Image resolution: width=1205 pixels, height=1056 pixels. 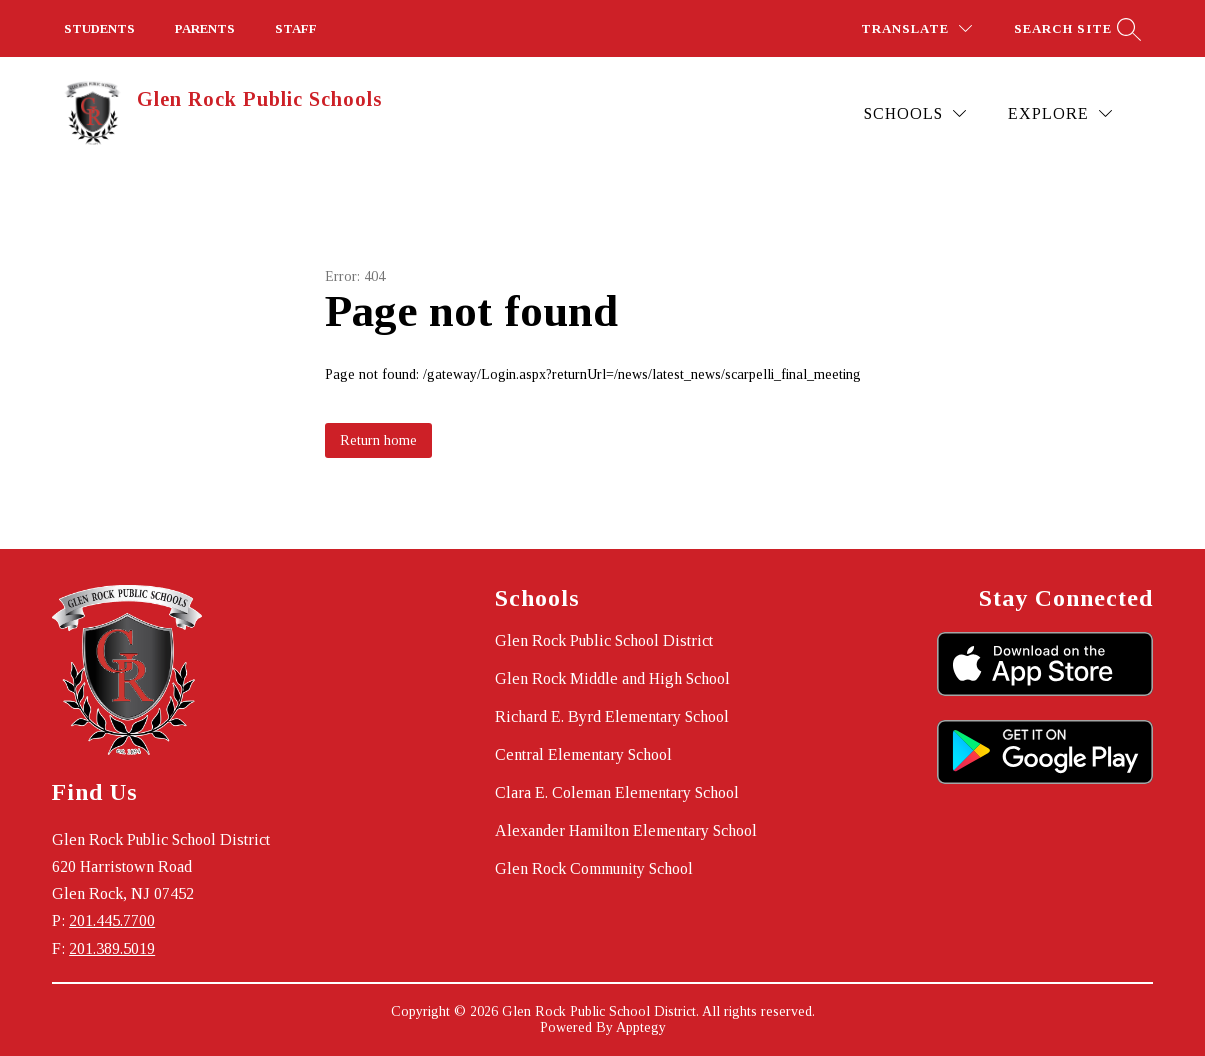 I want to click on 201.389.5019, so click(x=112, y=948).